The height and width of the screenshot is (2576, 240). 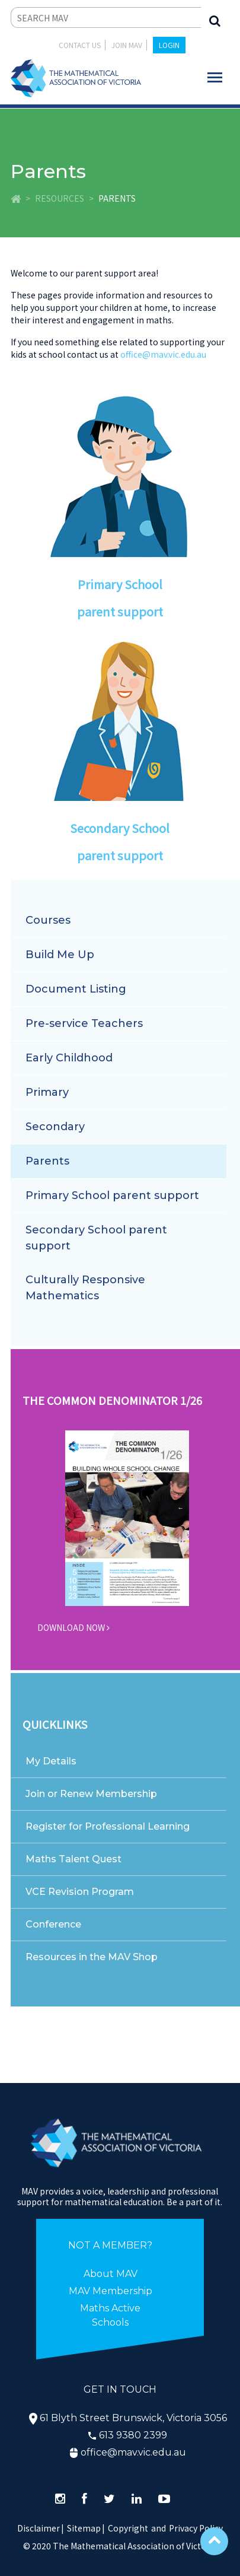 I want to click on JOIN MAV, so click(x=126, y=45).